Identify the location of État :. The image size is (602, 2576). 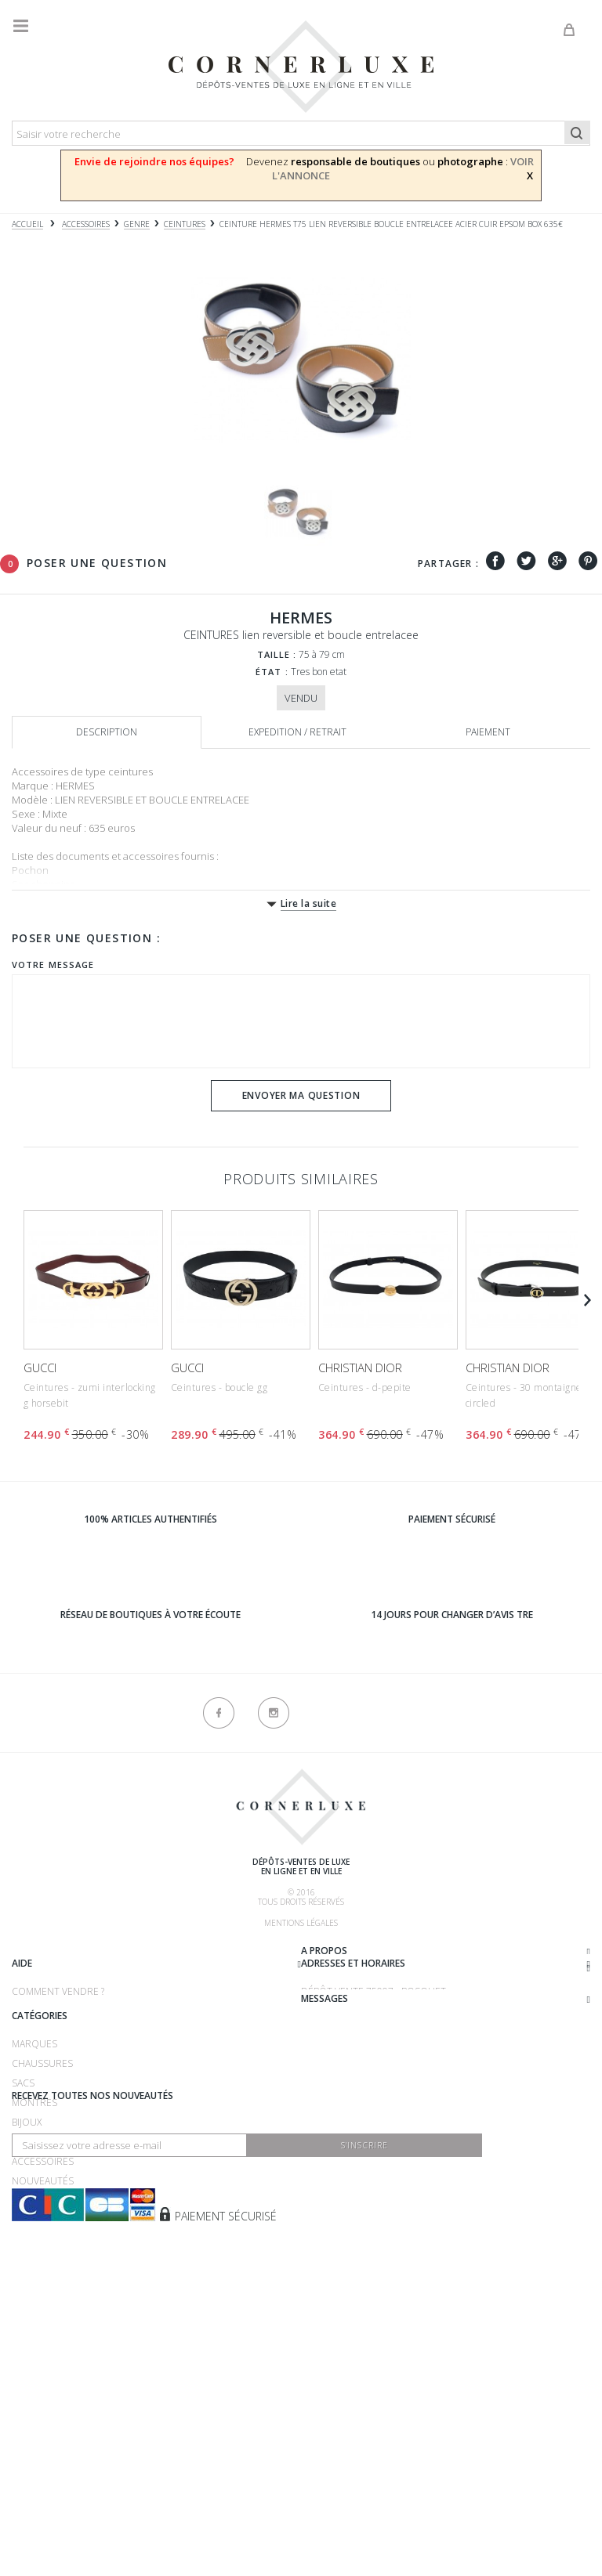
(272, 671).